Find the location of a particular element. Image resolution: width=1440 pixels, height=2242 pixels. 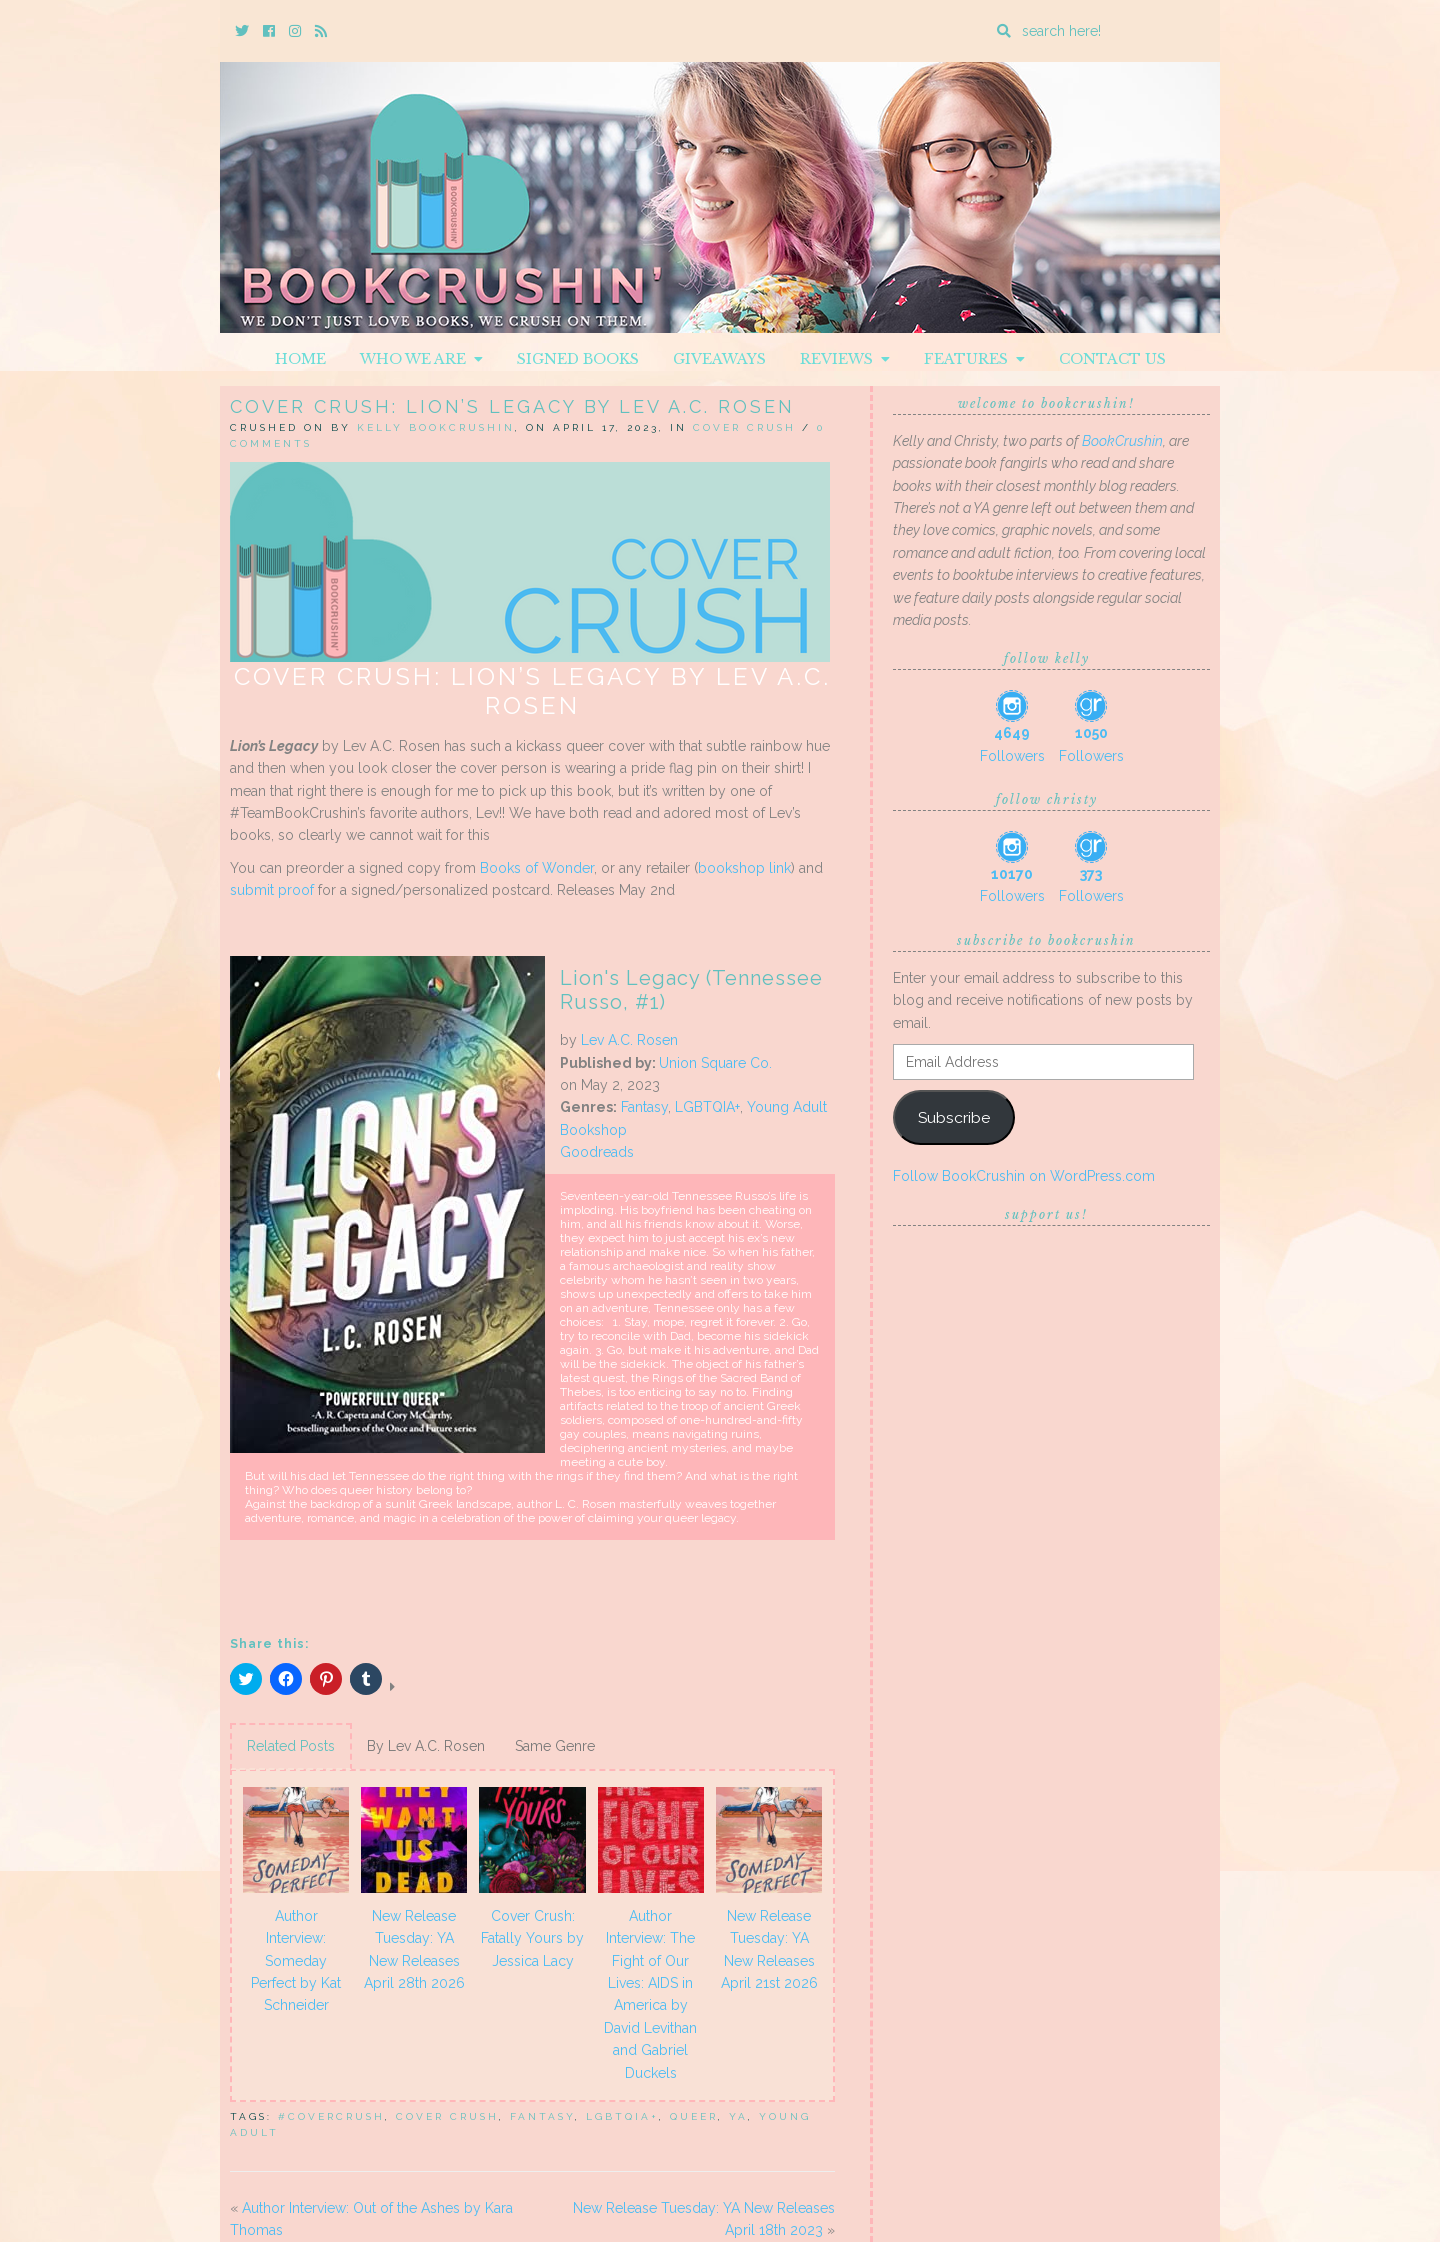

YA is located at coordinates (738, 2116).